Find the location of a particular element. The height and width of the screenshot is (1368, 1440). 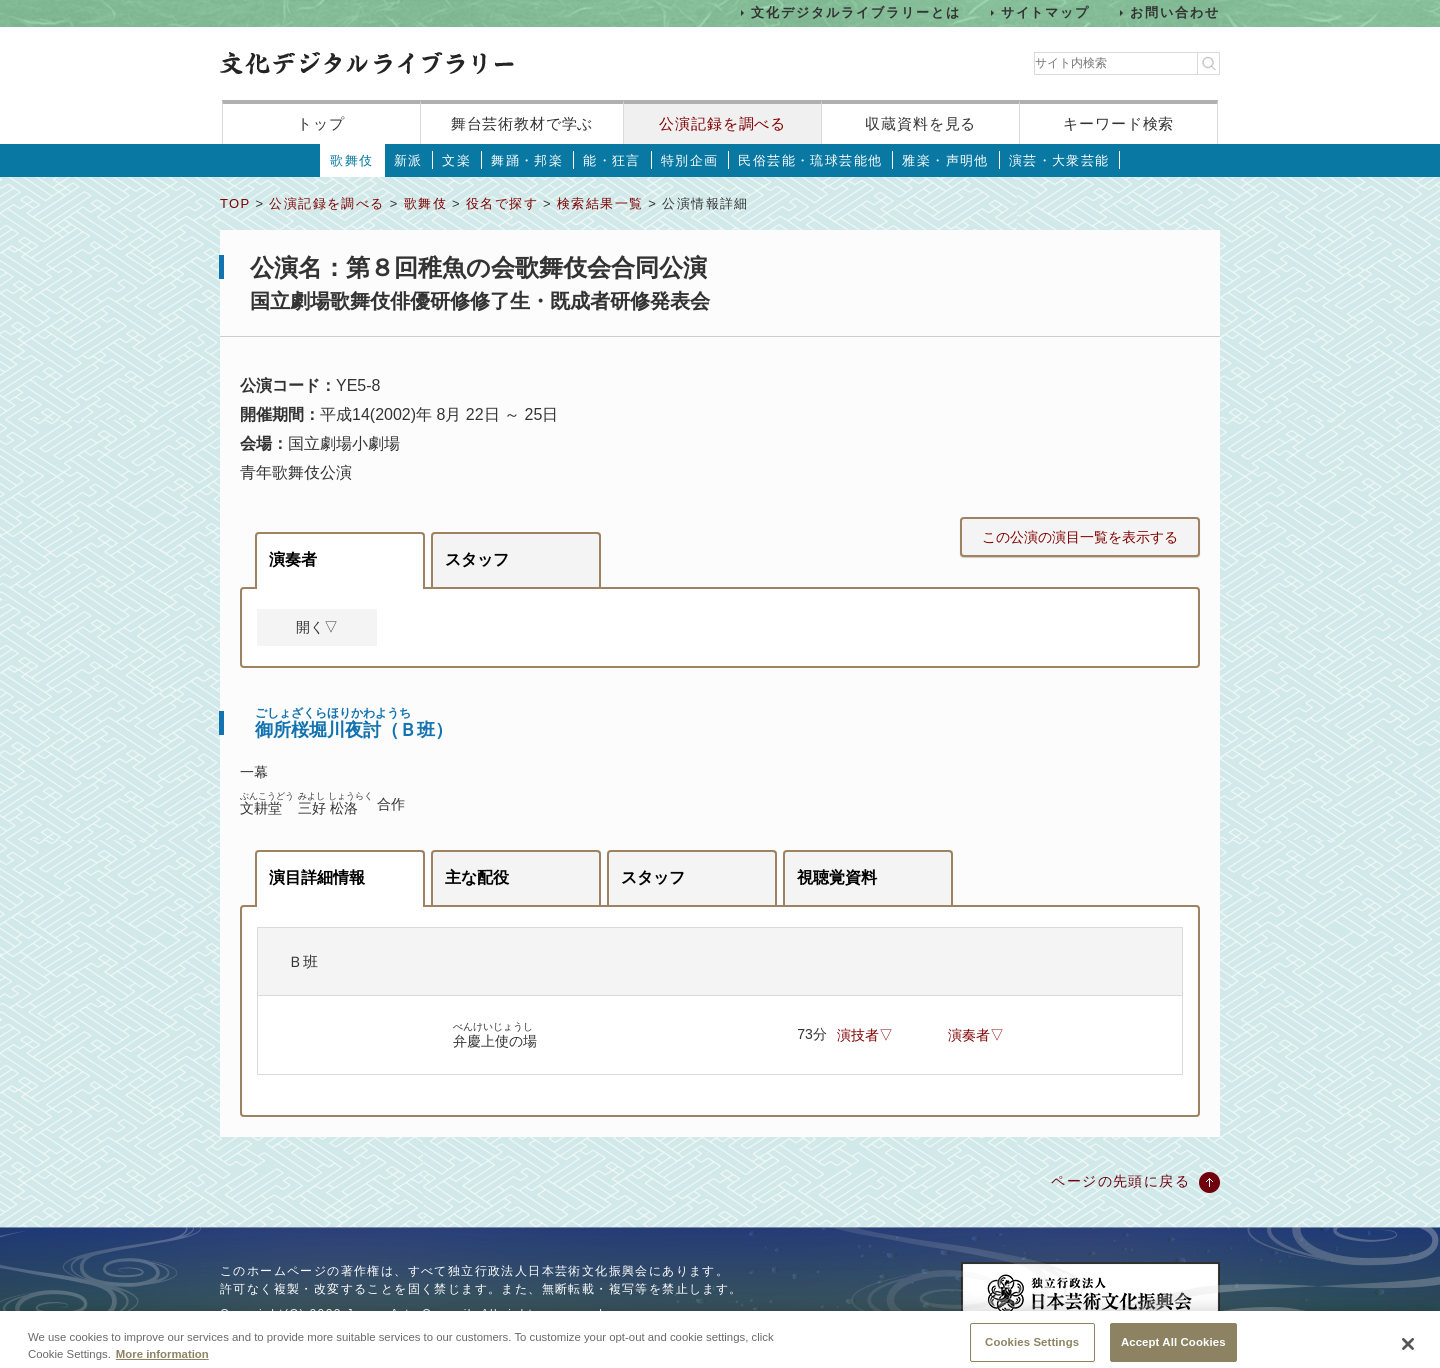

演奏者 is located at coordinates (293, 559).